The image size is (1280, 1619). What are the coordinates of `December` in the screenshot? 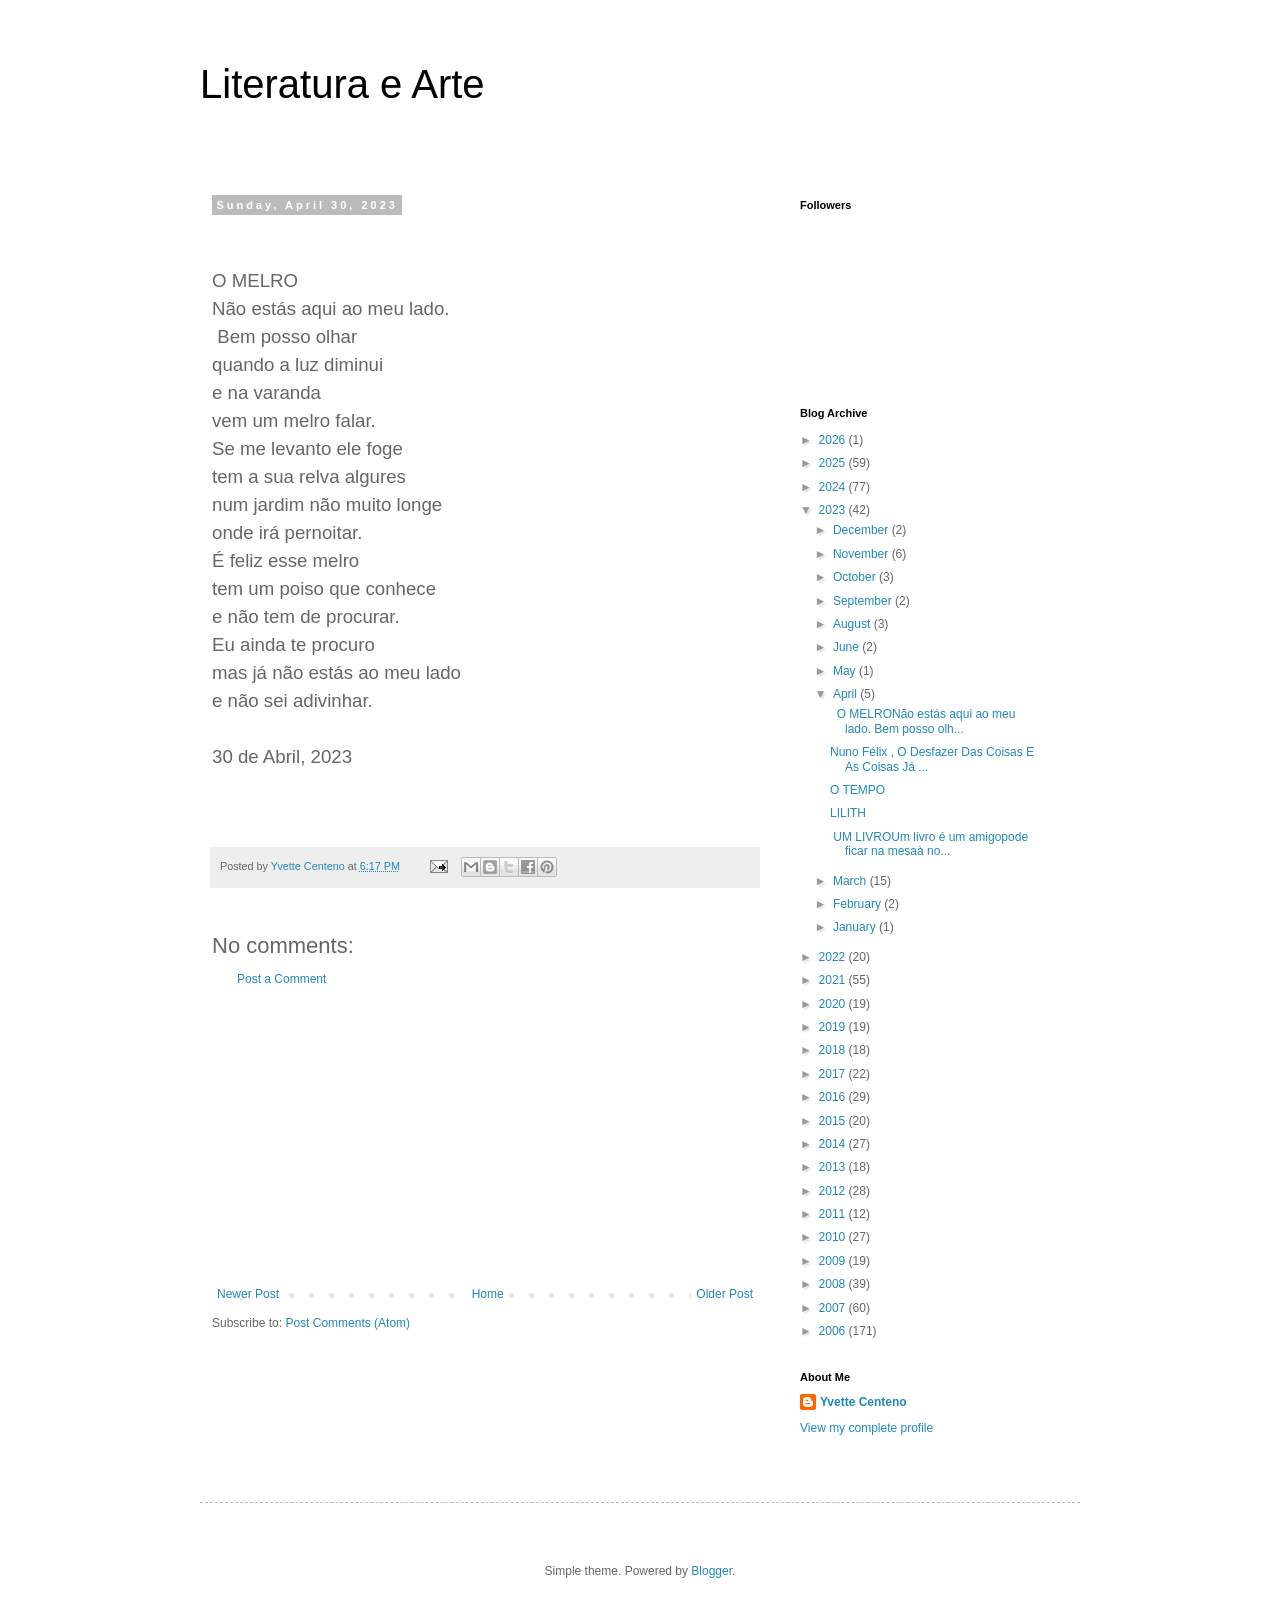 It's located at (862, 530).